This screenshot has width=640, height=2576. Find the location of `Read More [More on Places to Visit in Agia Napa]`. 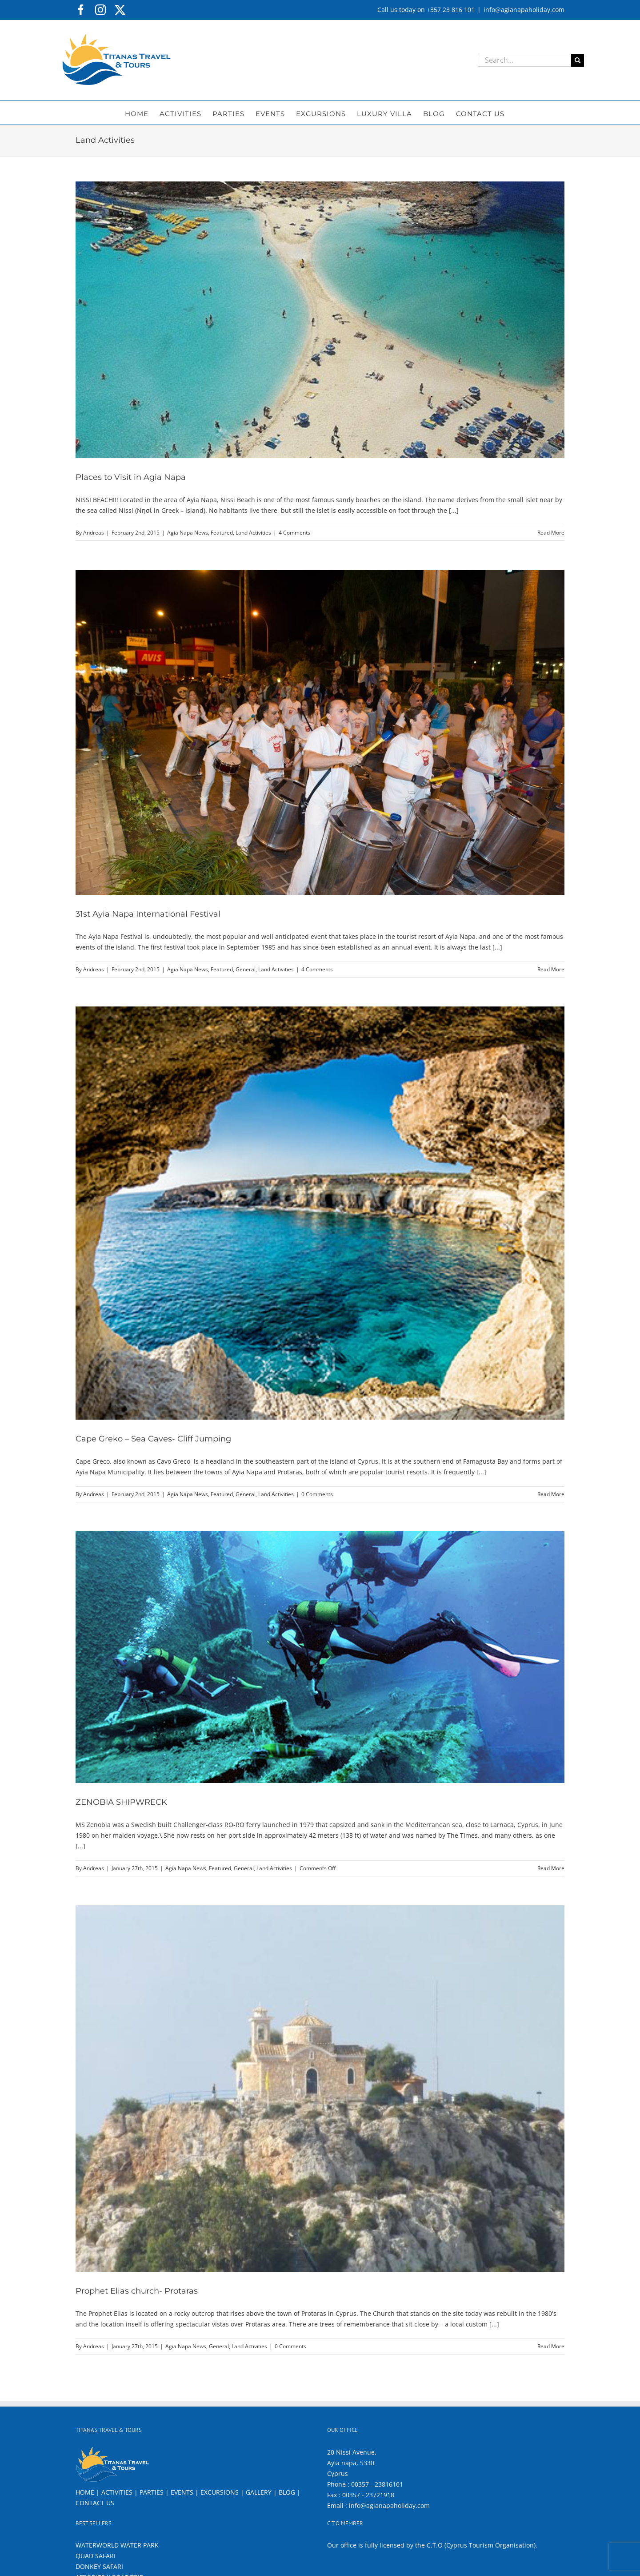

Read More [More on Places to Visit in Agia Napa] is located at coordinates (550, 532).